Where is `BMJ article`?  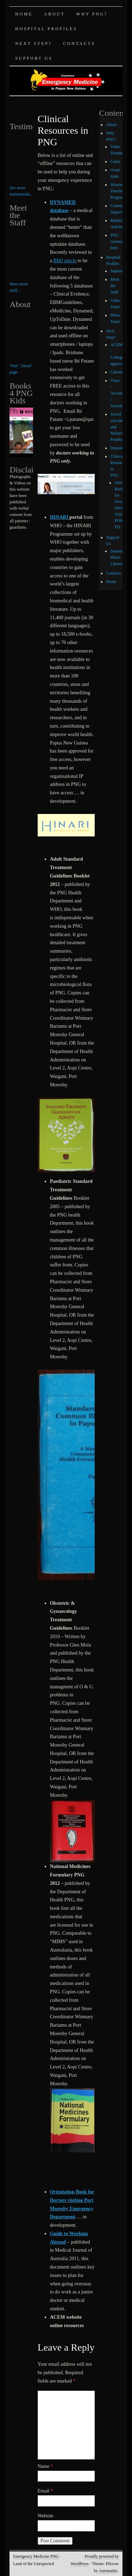 BMJ article is located at coordinates (64, 260).